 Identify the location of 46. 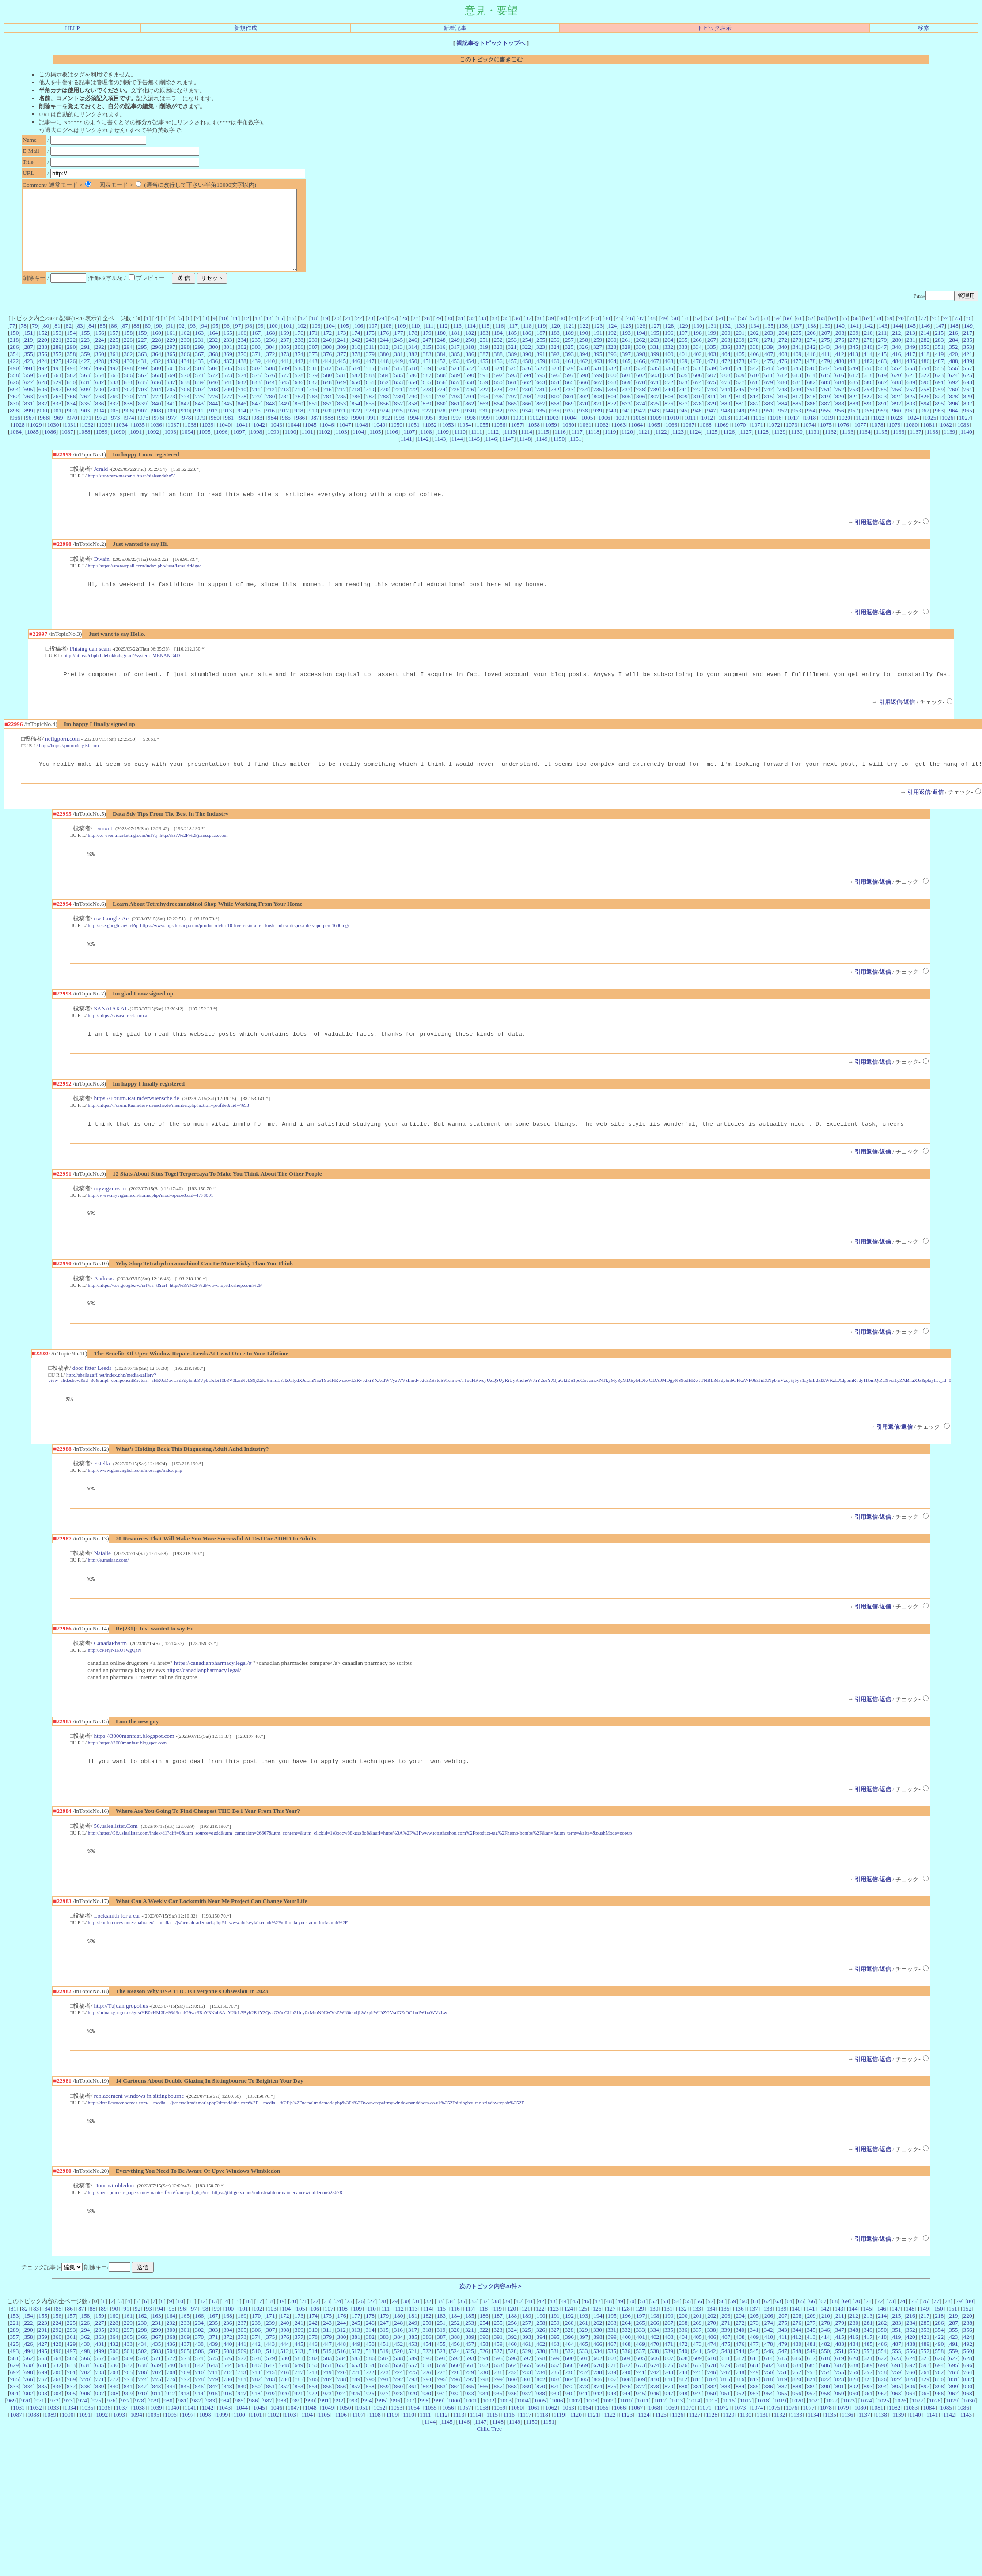
(630, 334).